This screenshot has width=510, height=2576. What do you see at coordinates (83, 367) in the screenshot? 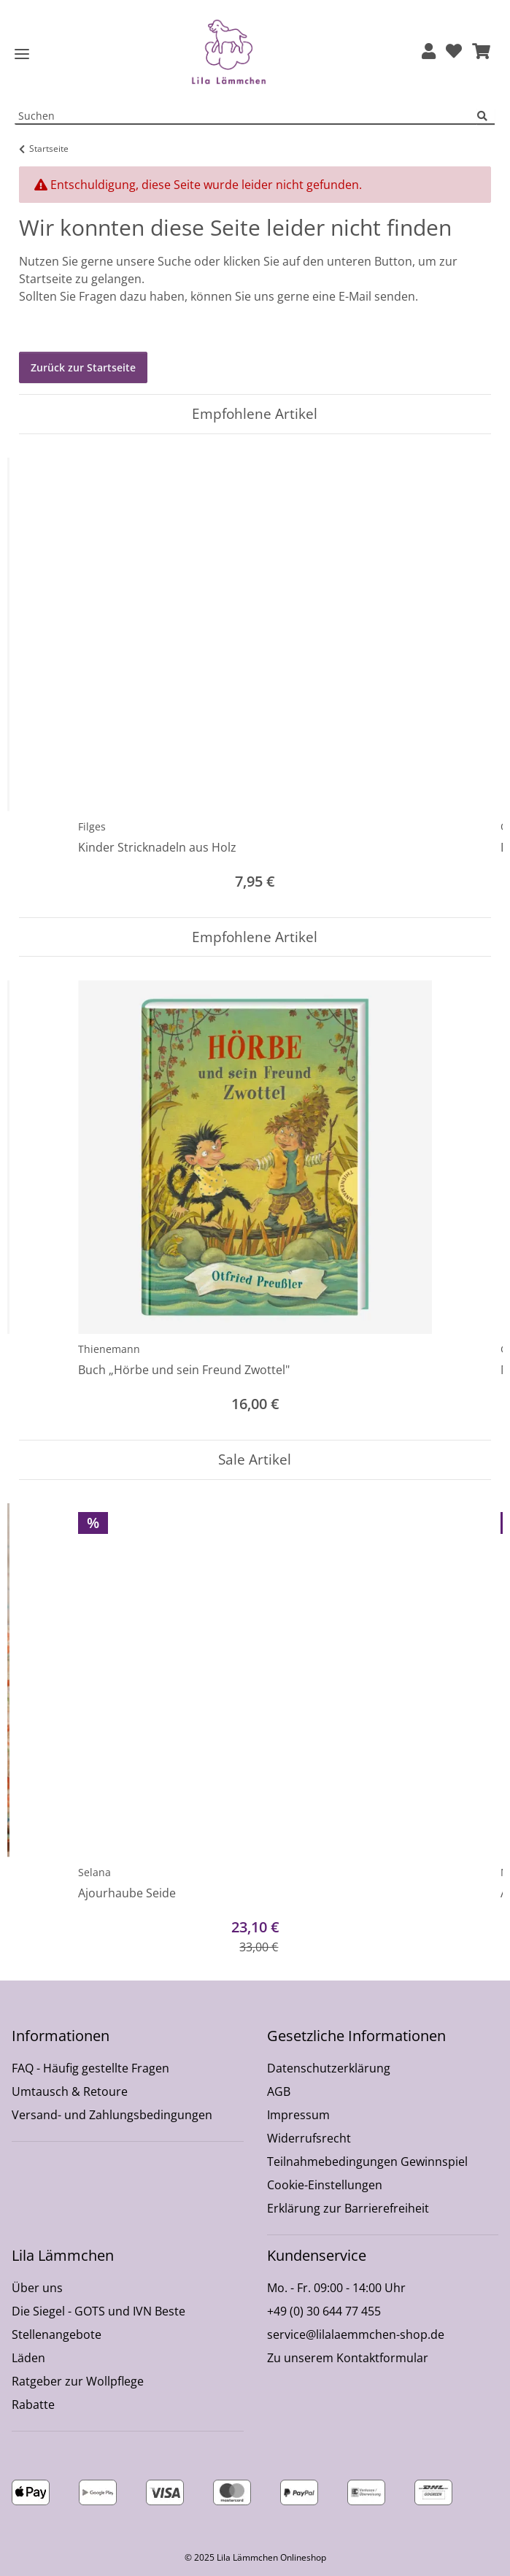
I see `Zurück zur Startseite` at bounding box center [83, 367].